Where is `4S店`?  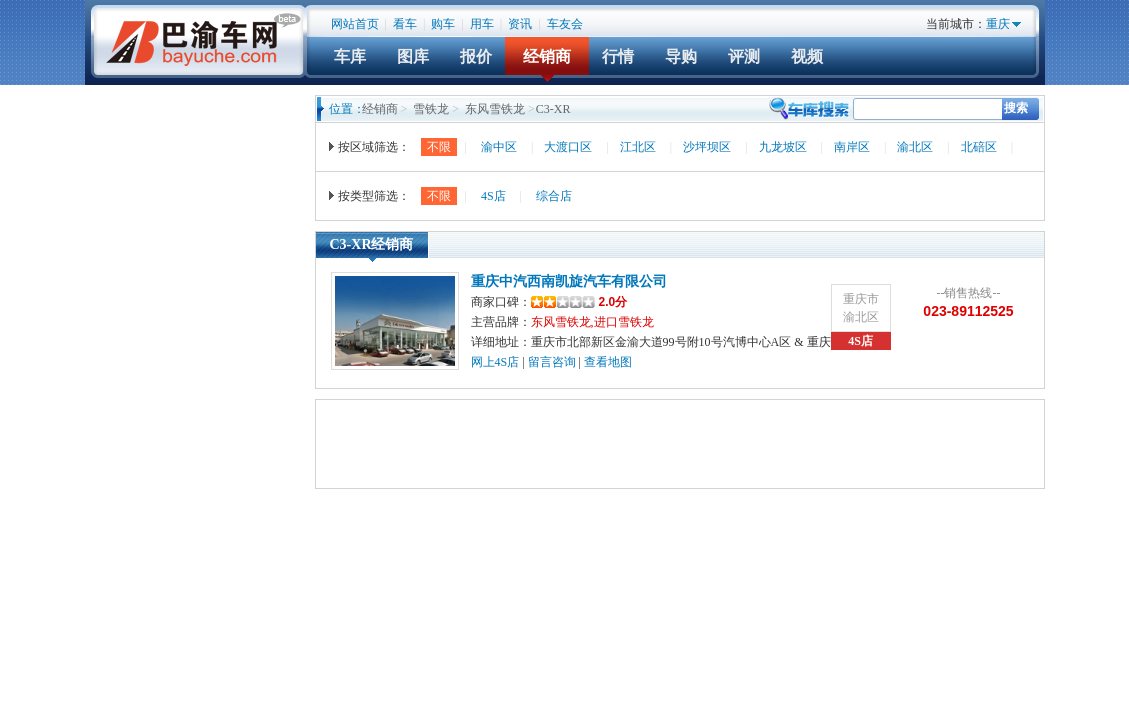 4S店 is located at coordinates (493, 196).